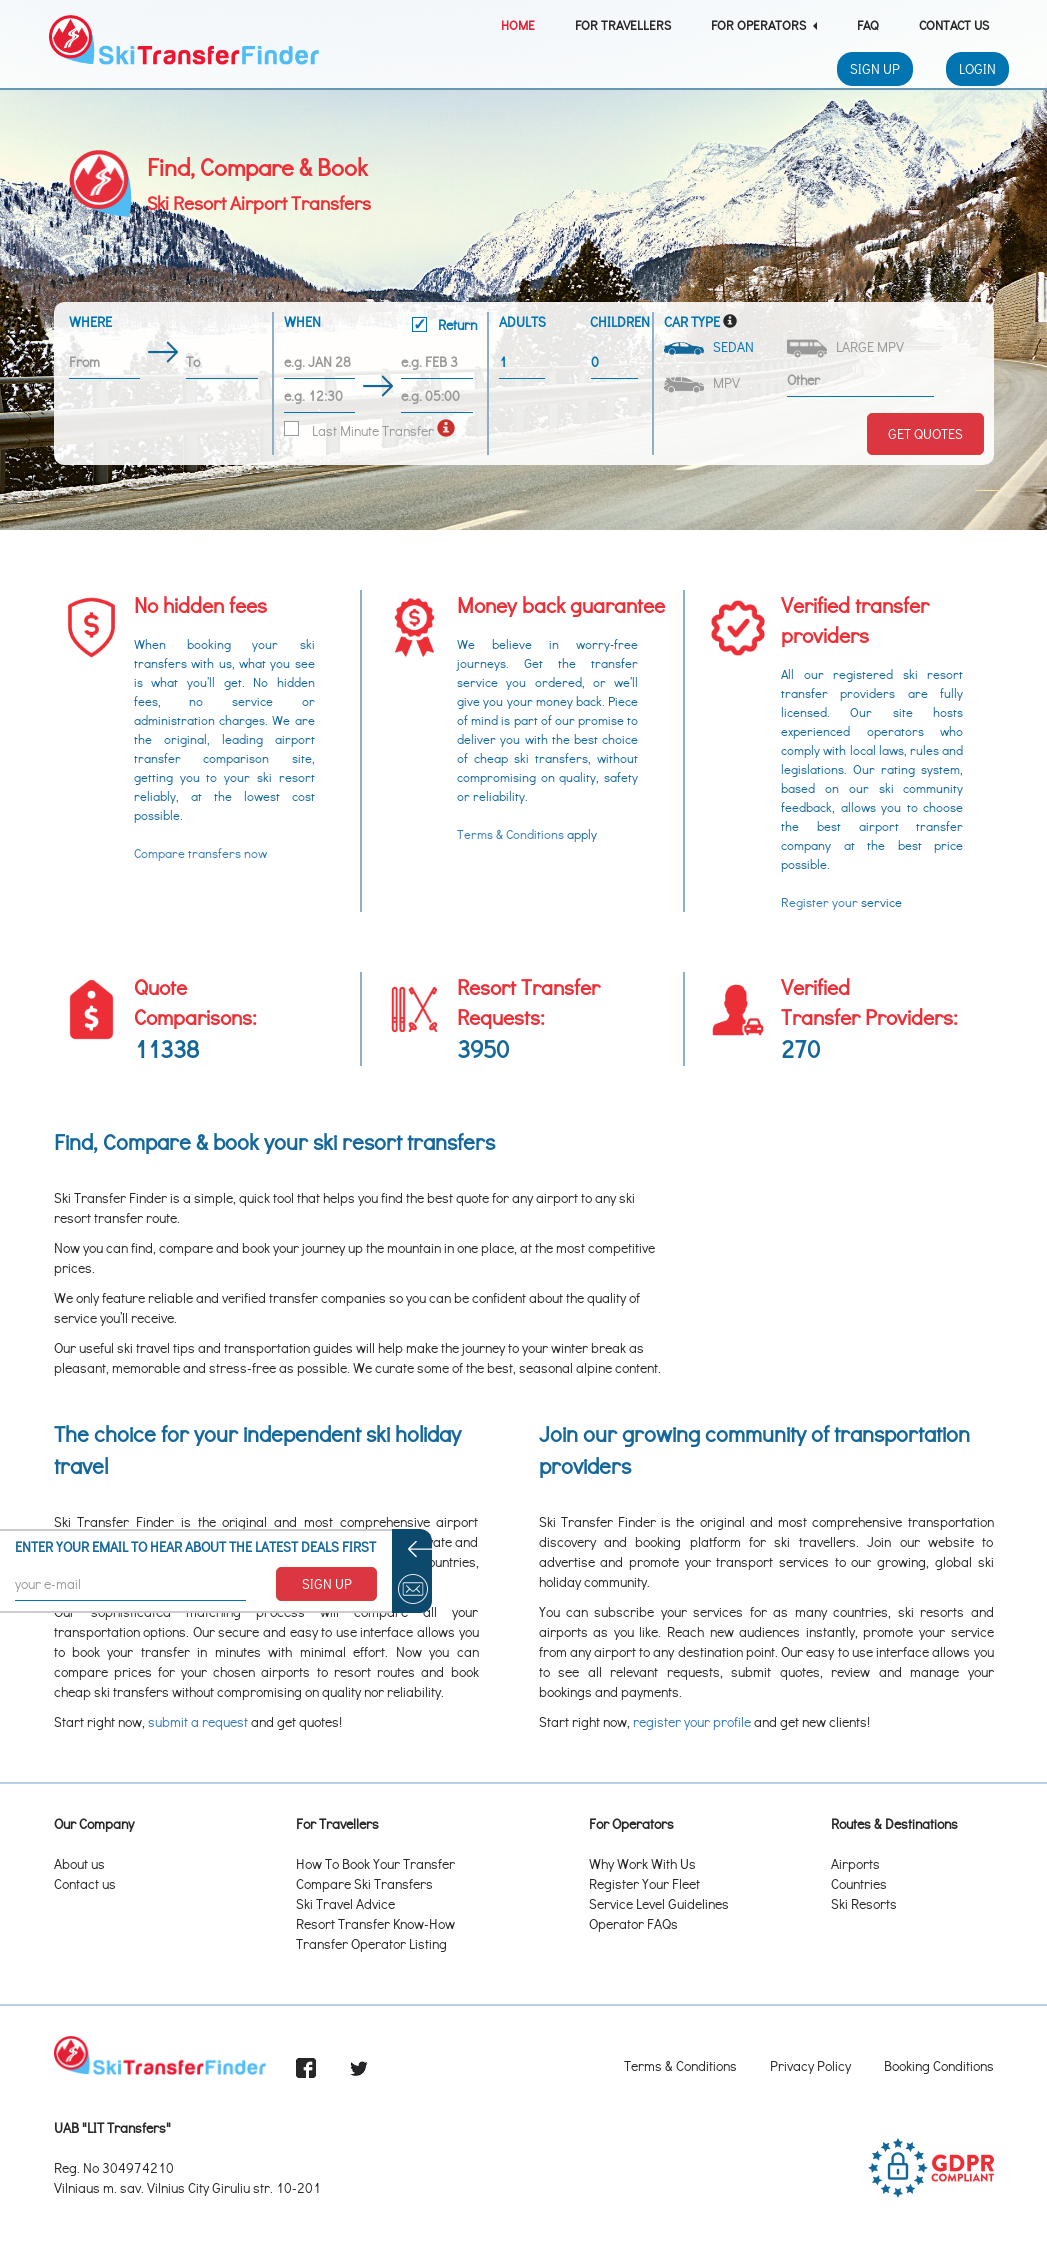 The image size is (1047, 2248). What do you see at coordinates (90, 321) in the screenshot?
I see `Where` at bounding box center [90, 321].